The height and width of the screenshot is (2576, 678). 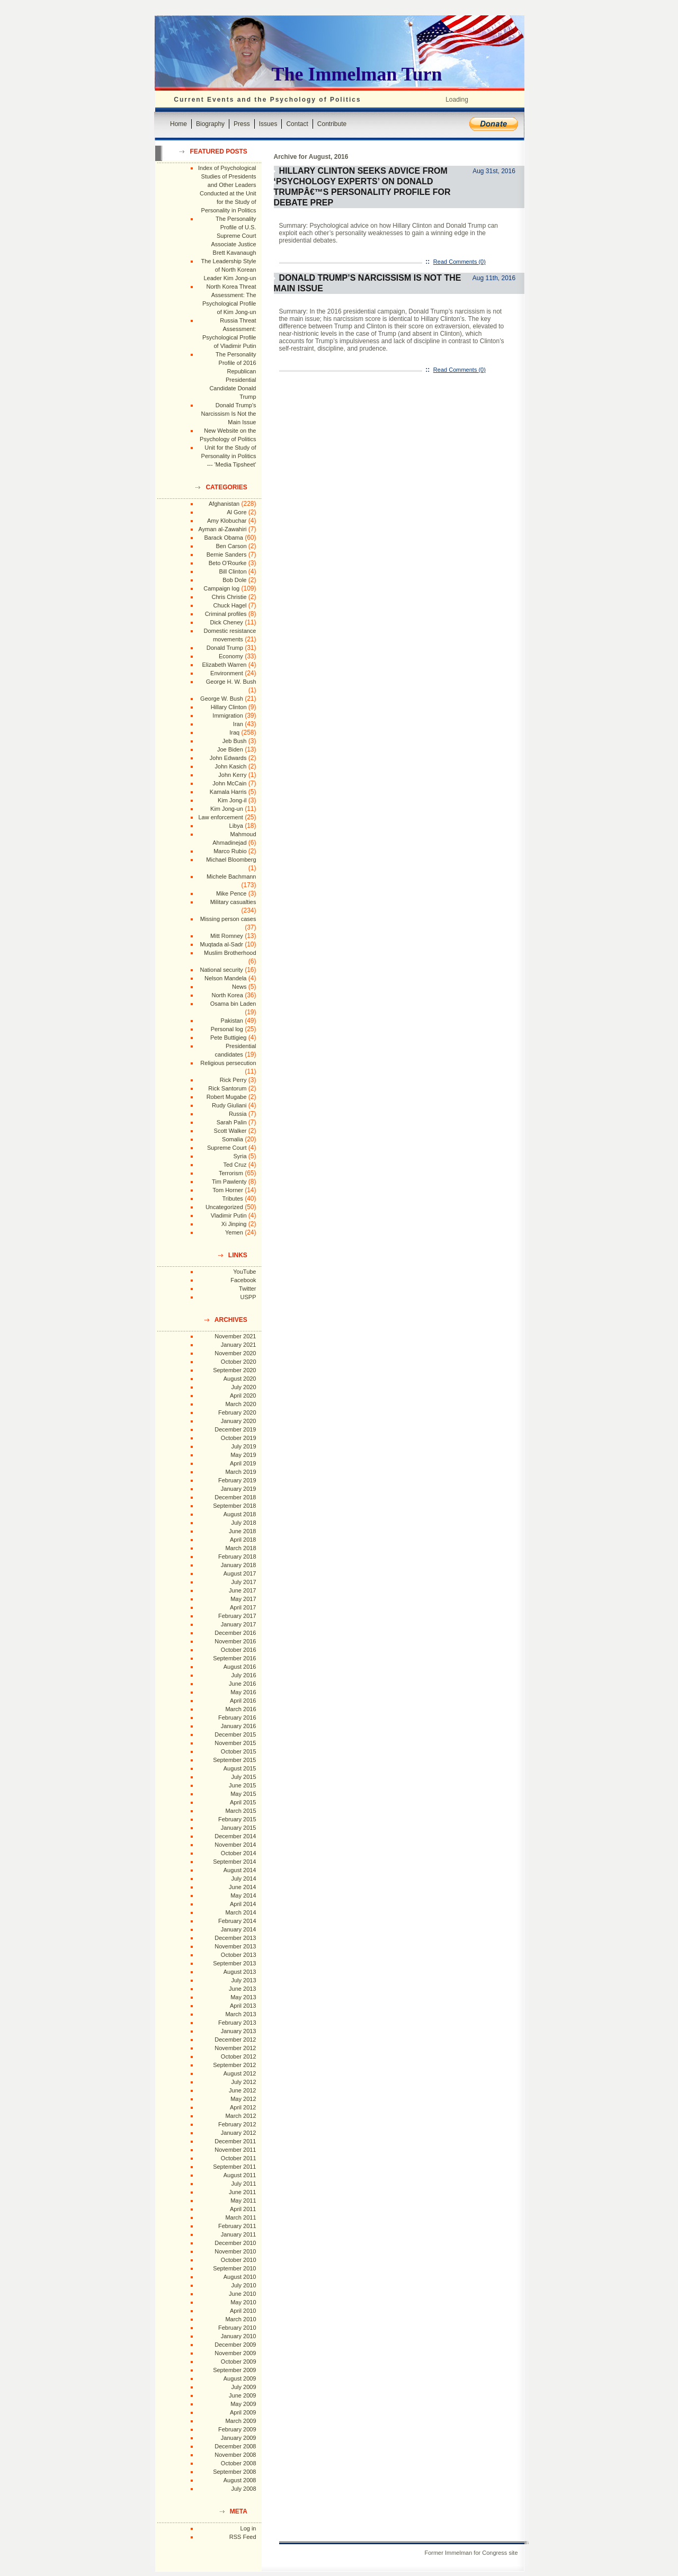 I want to click on July 2017, so click(x=243, y=1582).